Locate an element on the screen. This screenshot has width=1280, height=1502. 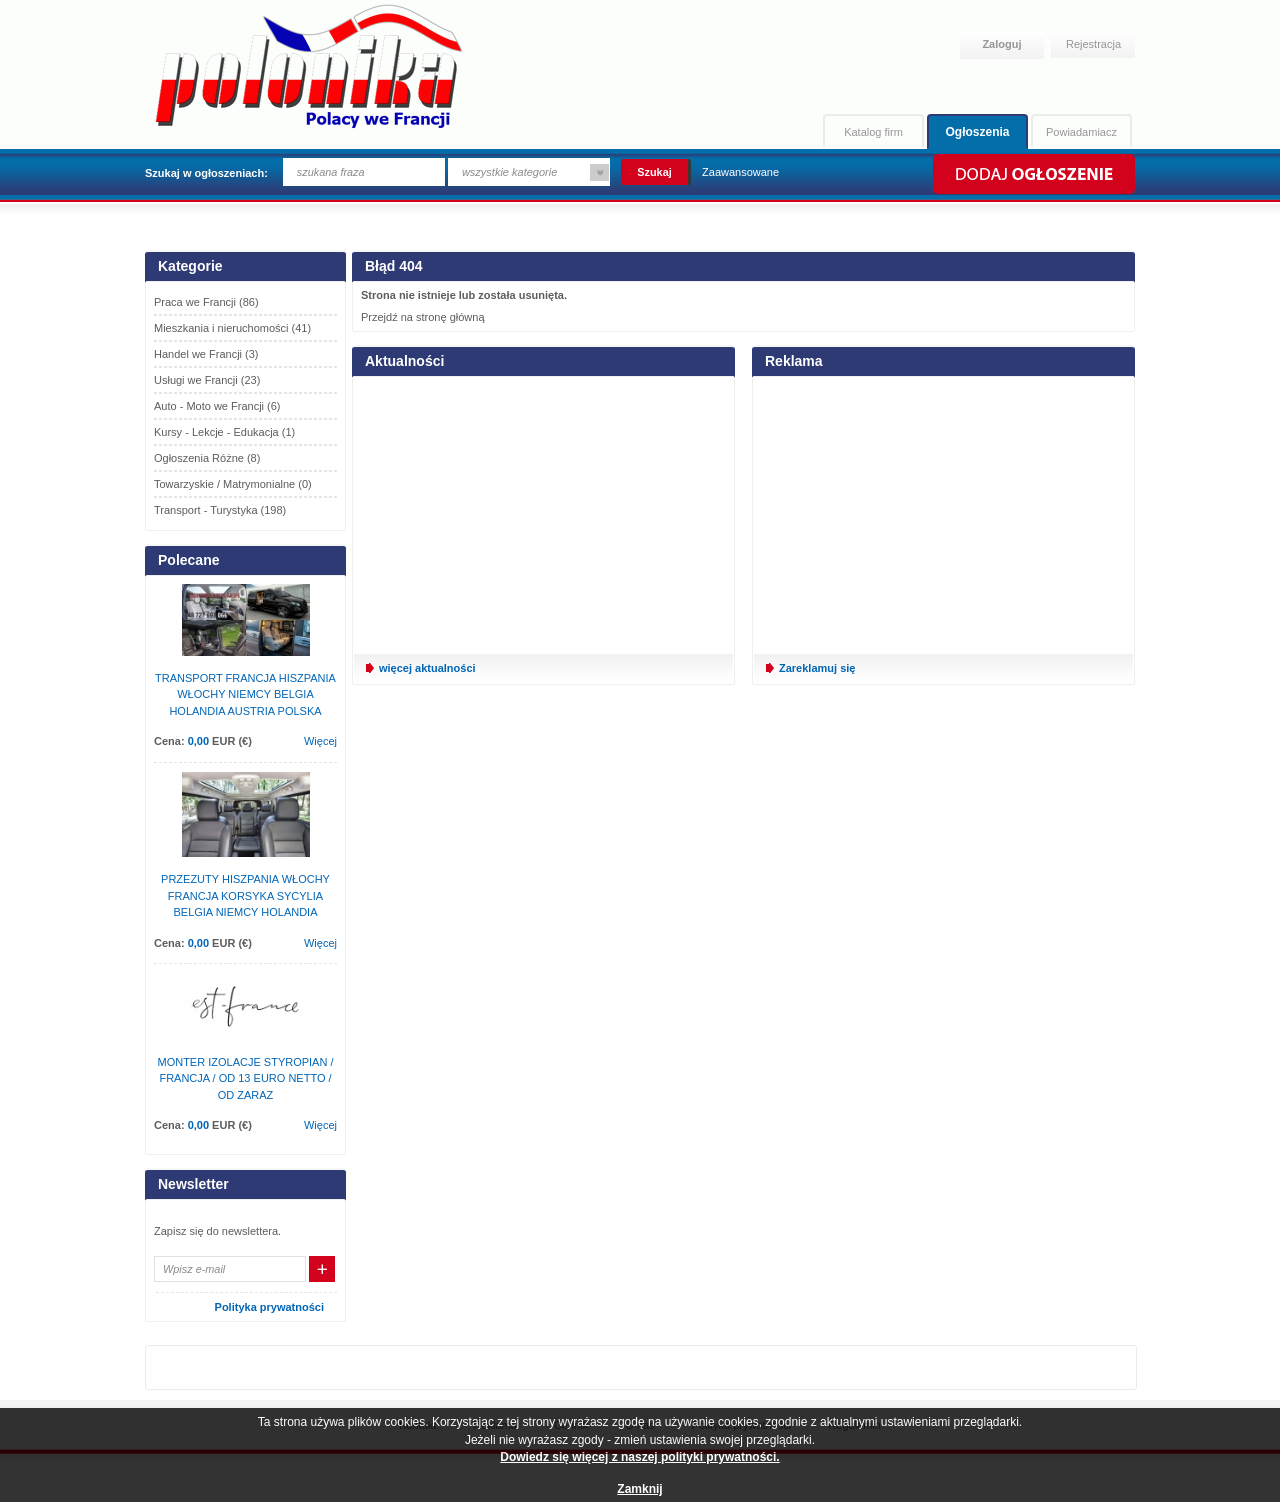
Szukaj w ogłoszeniach: is located at coordinates (206, 173).